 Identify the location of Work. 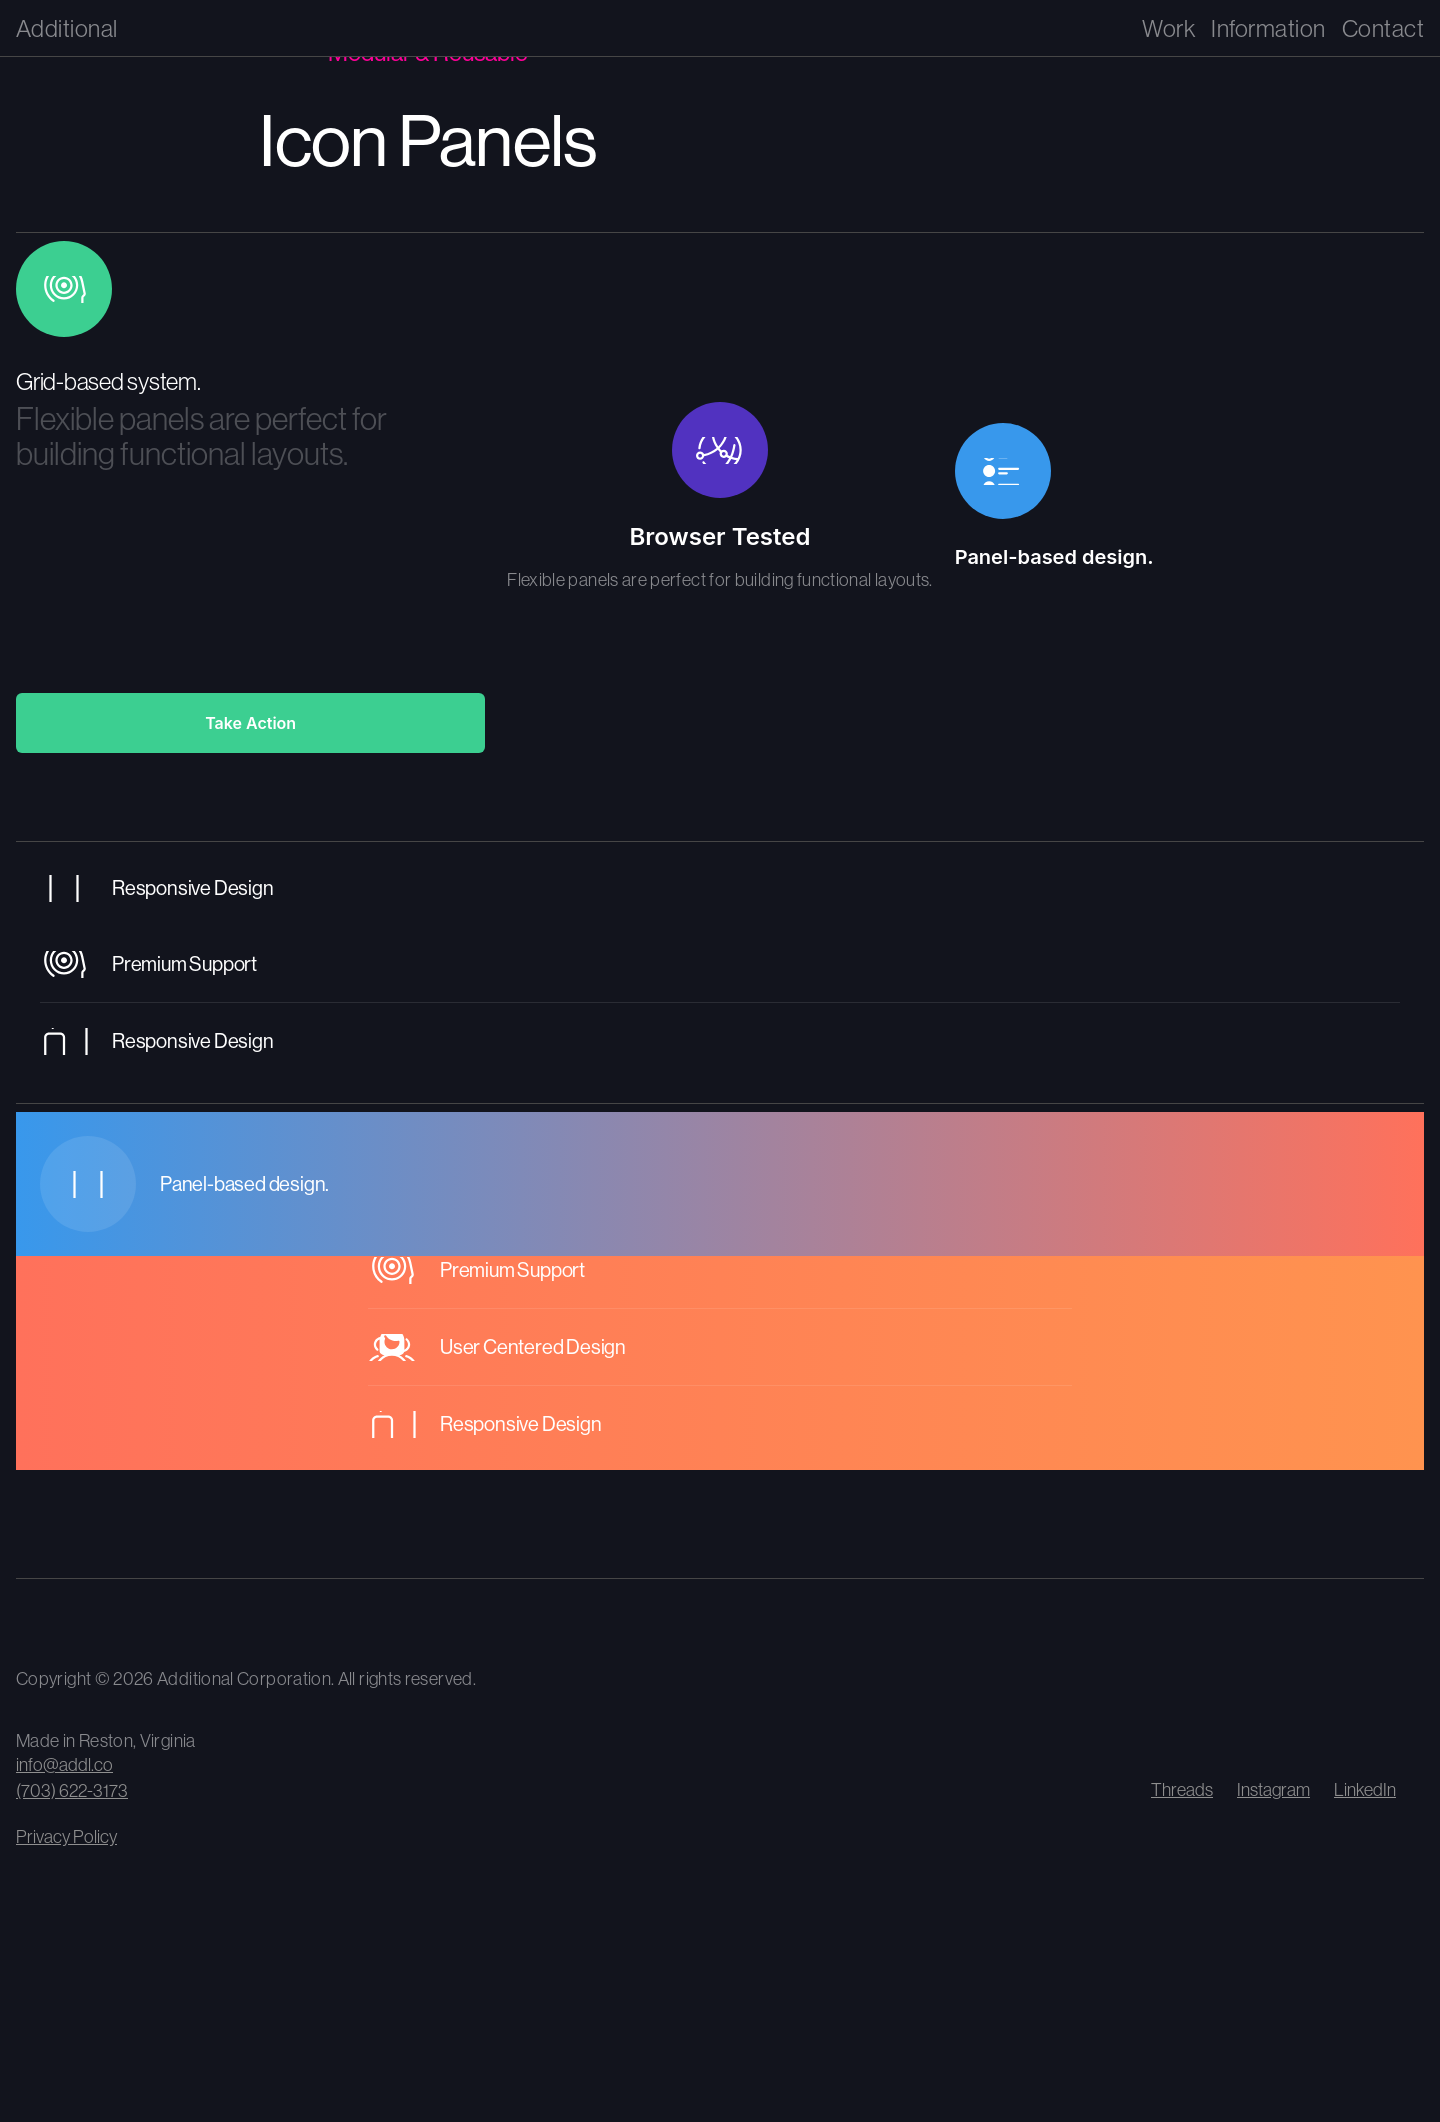
(1168, 28).